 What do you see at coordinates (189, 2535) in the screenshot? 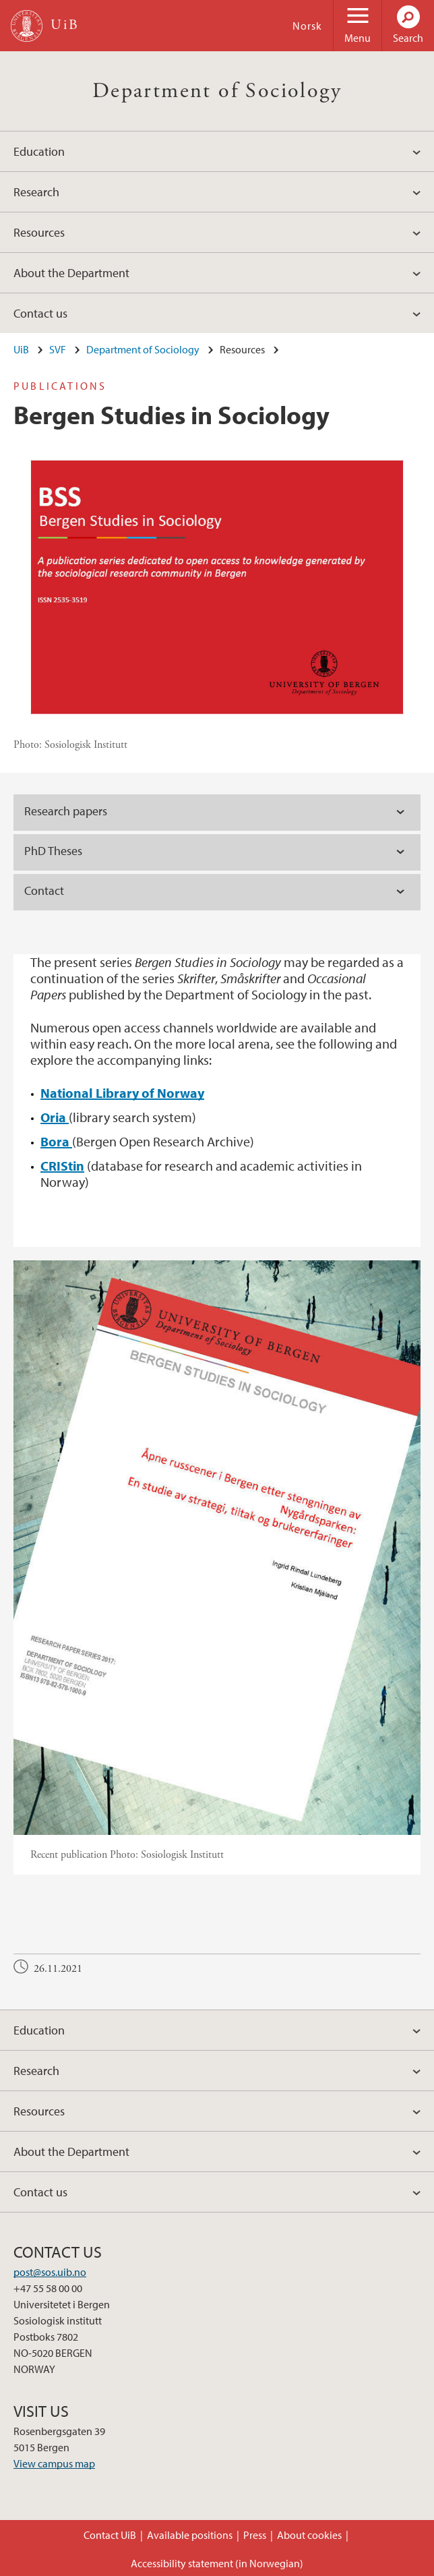
I see `Available positions` at bounding box center [189, 2535].